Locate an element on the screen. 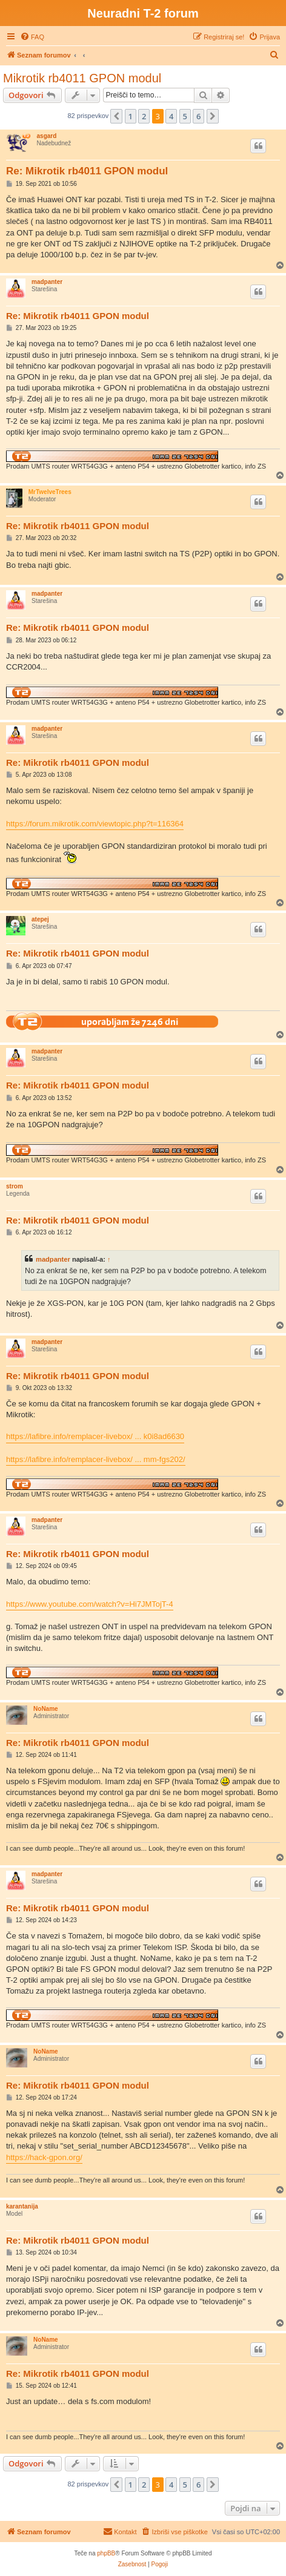  https://forum.mikrotik.com/viewtopic.php?t=116364 is located at coordinates (95, 823).